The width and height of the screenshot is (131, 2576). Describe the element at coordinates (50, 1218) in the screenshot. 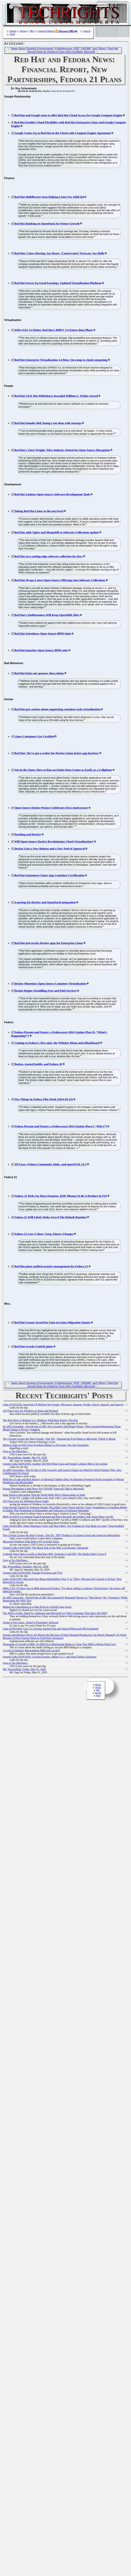

I see `Fedora 21 Will Likely Make Java 8 The Default Runtime` at that location.